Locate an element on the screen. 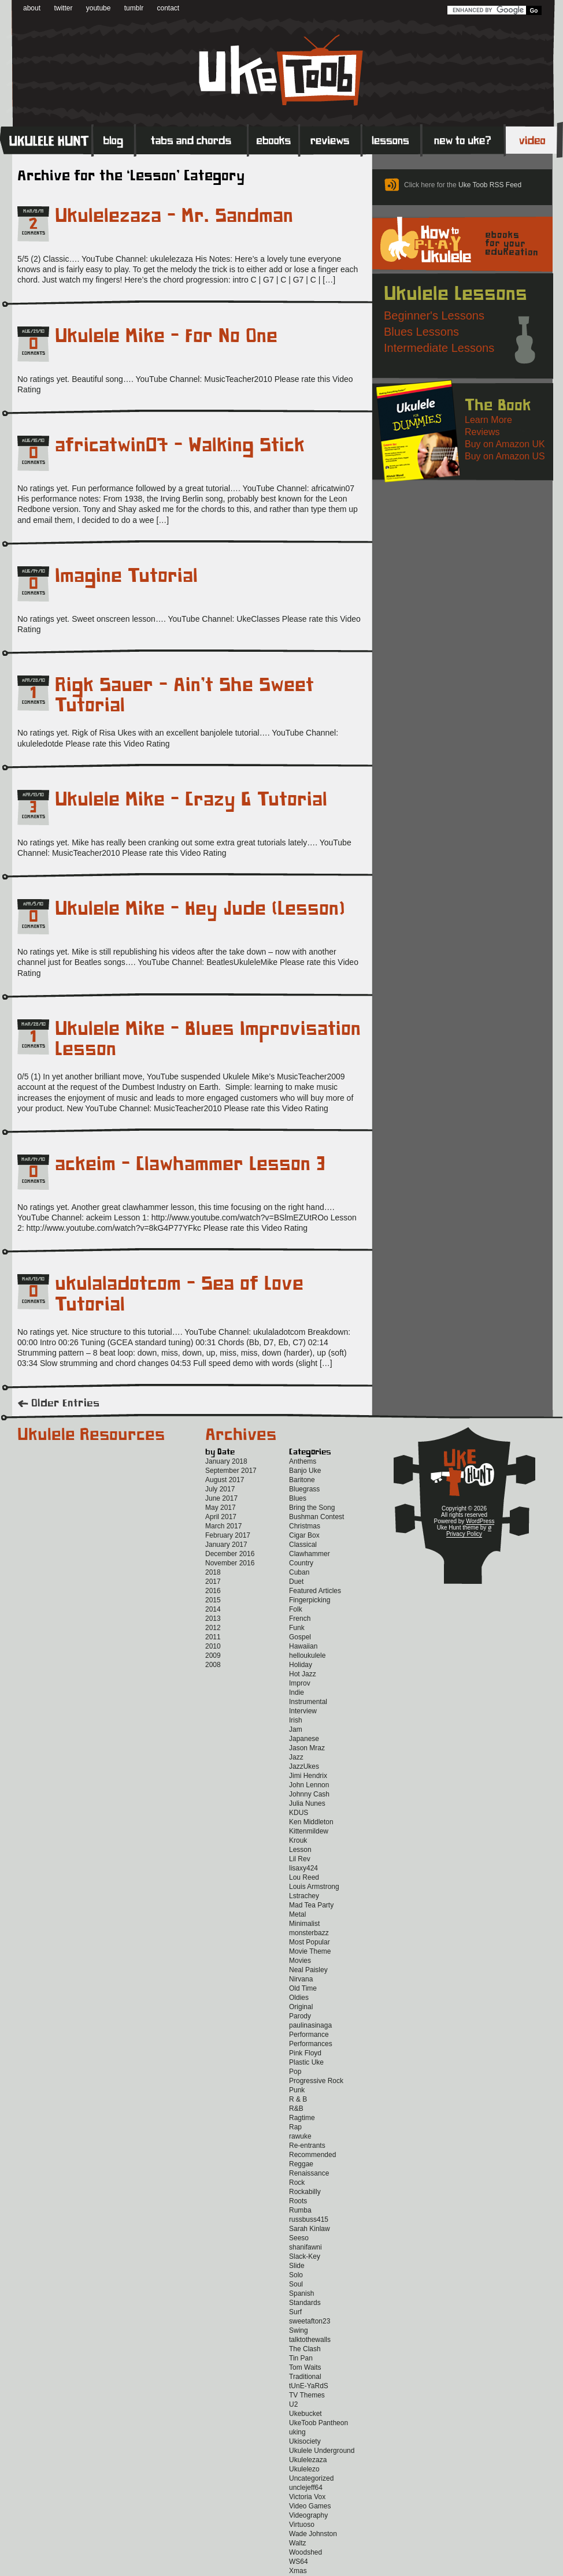 The width and height of the screenshot is (563, 2576). Renaissance is located at coordinates (309, 2173).